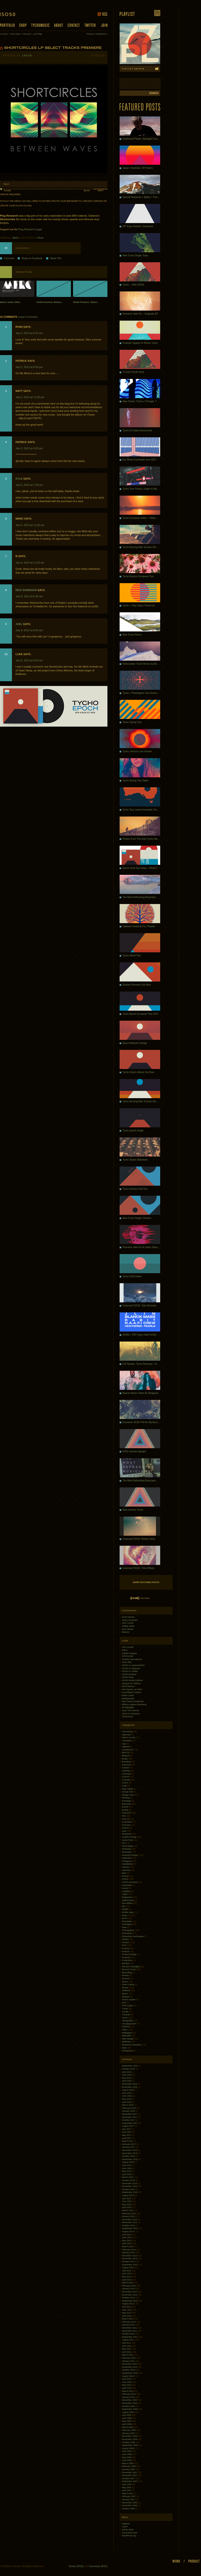 This screenshot has height=2576, width=201. I want to click on June 2007, so click(127, 2484).